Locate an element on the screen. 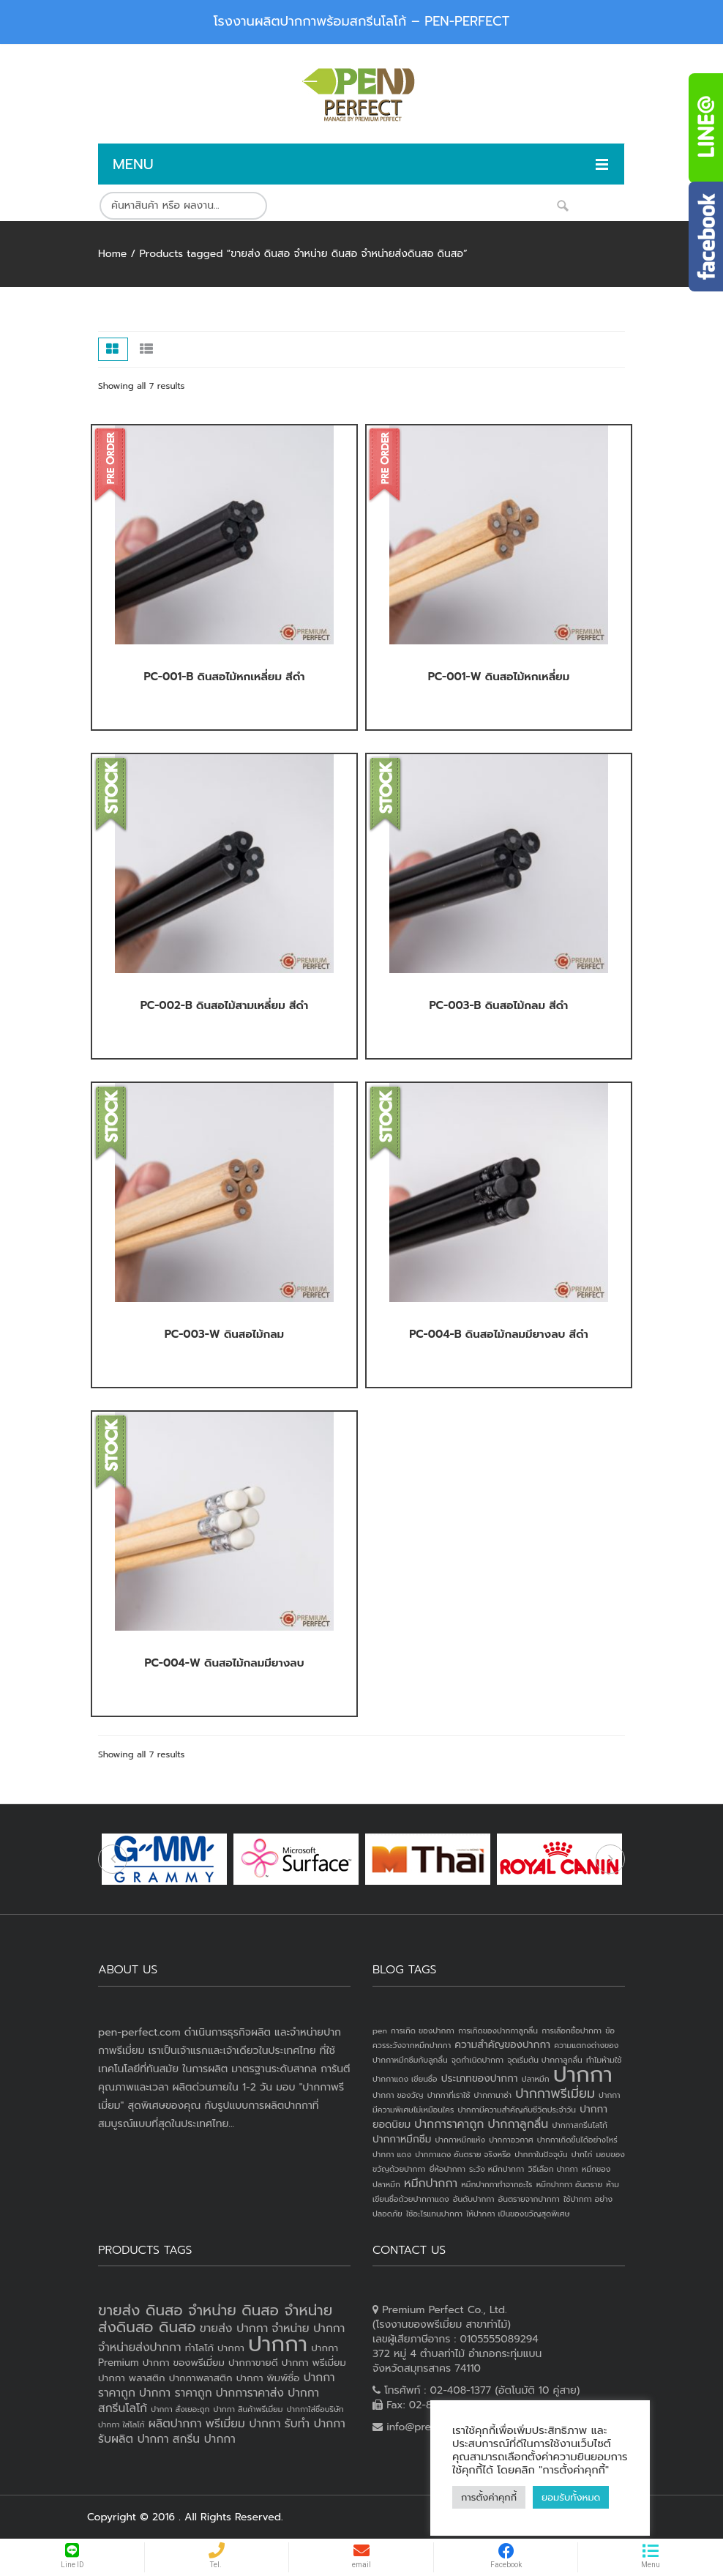 The height and width of the screenshot is (2576, 723). การตั้งค่าคุกกี้ [button] is located at coordinates (489, 2497).